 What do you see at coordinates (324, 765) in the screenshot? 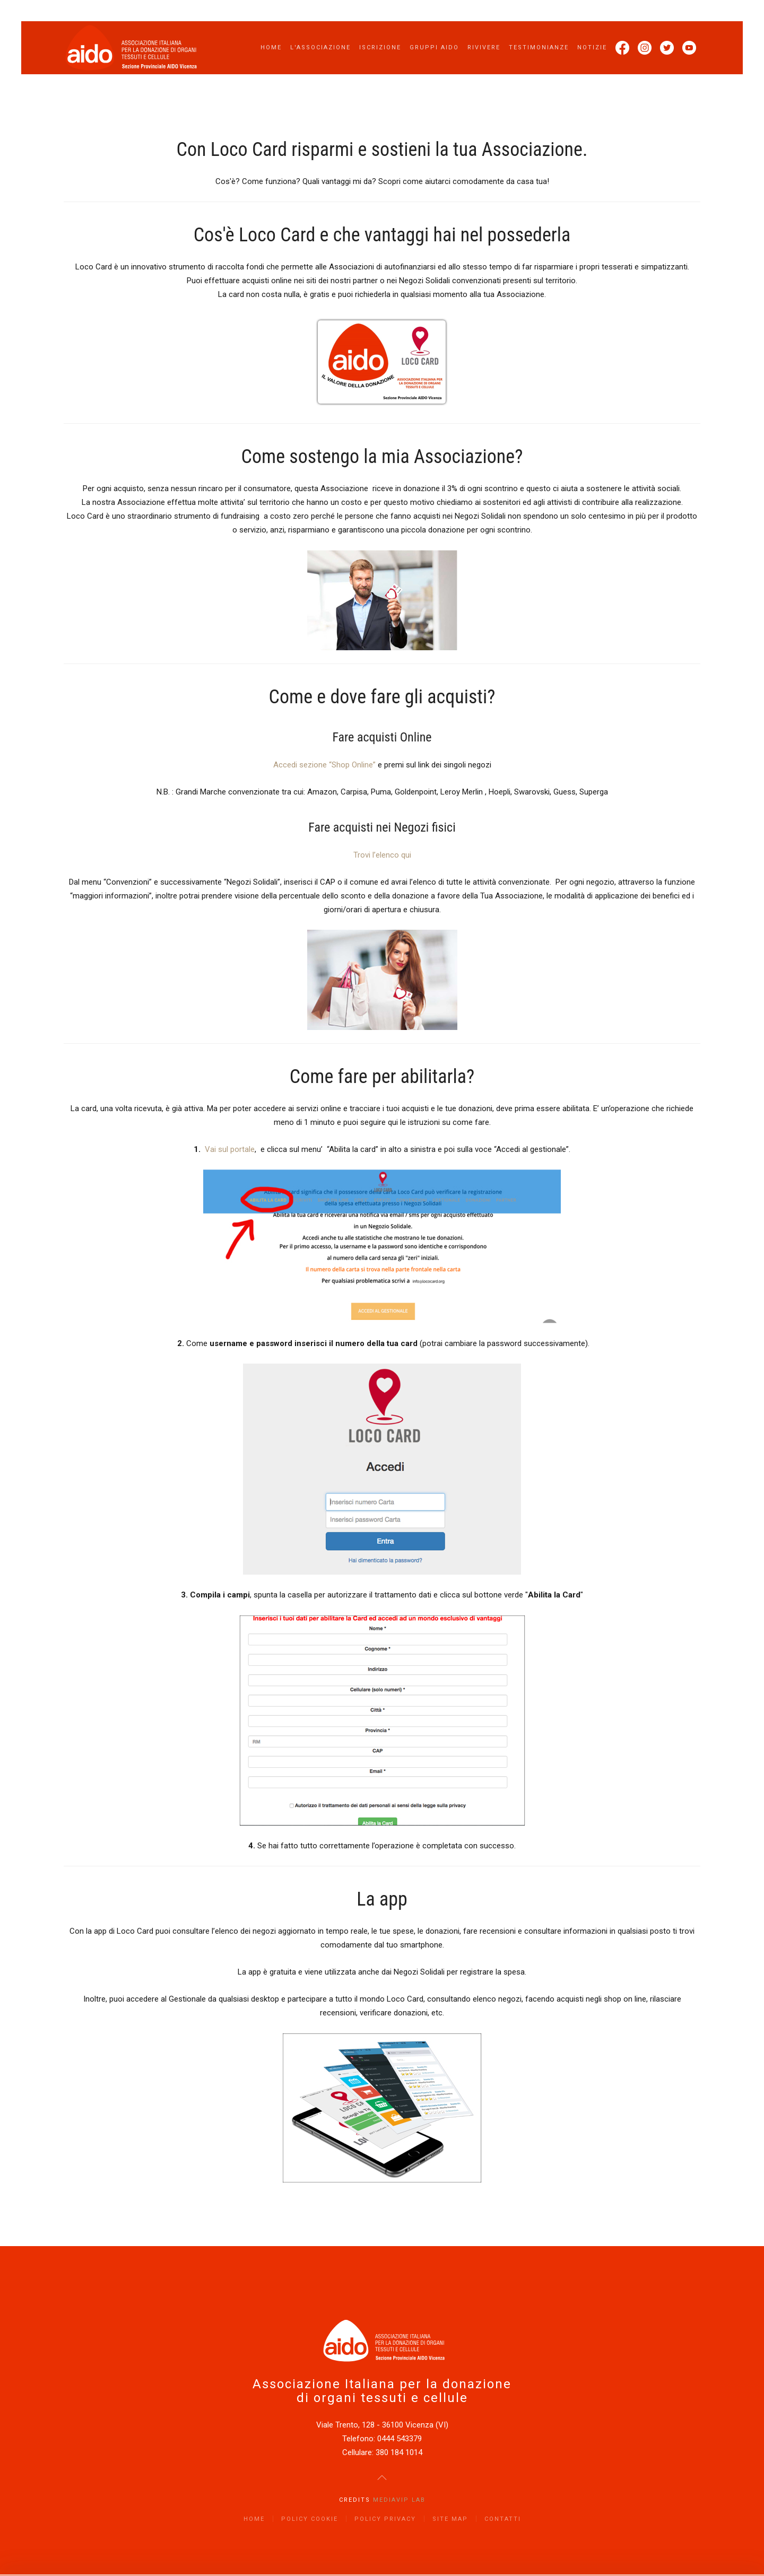
I see `Accedi sezione “Shop Online”` at bounding box center [324, 765].